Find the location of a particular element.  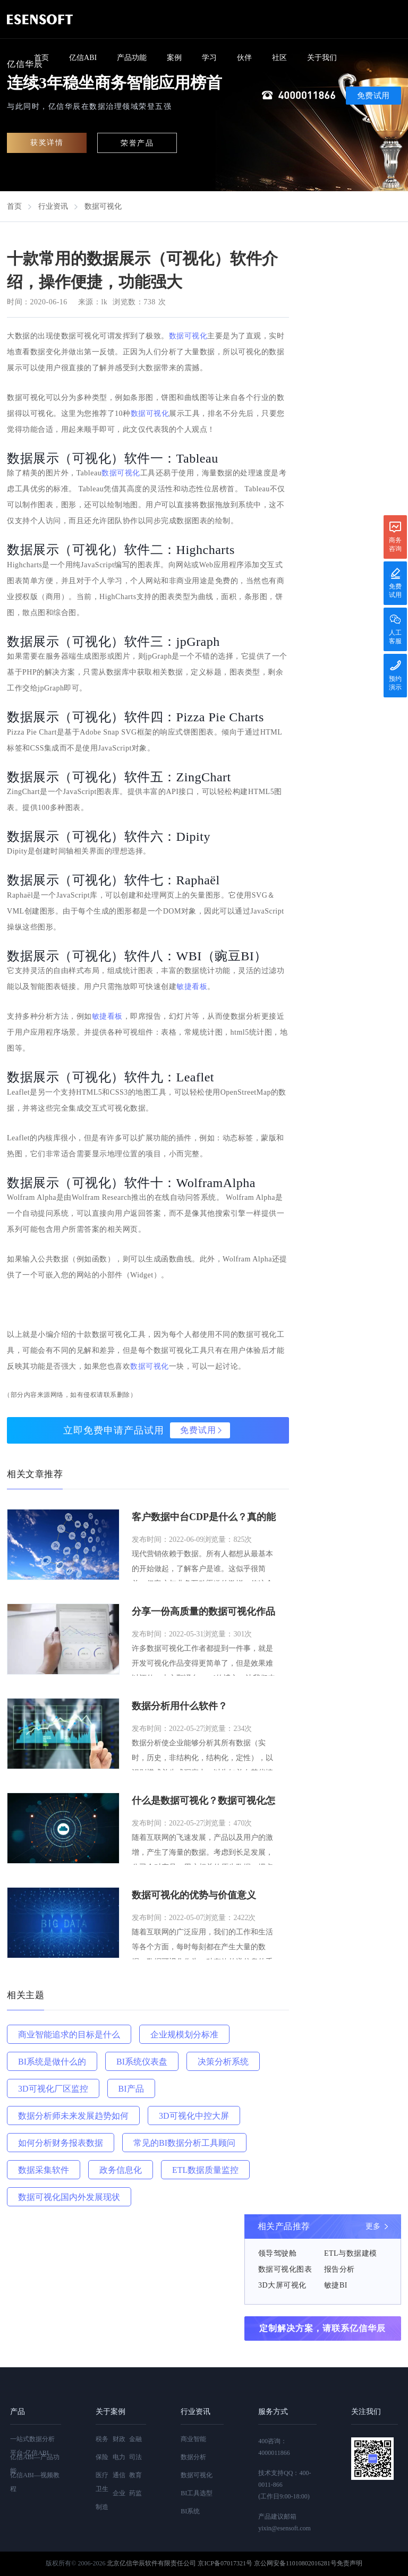

敏捷看板 is located at coordinates (191, 987).